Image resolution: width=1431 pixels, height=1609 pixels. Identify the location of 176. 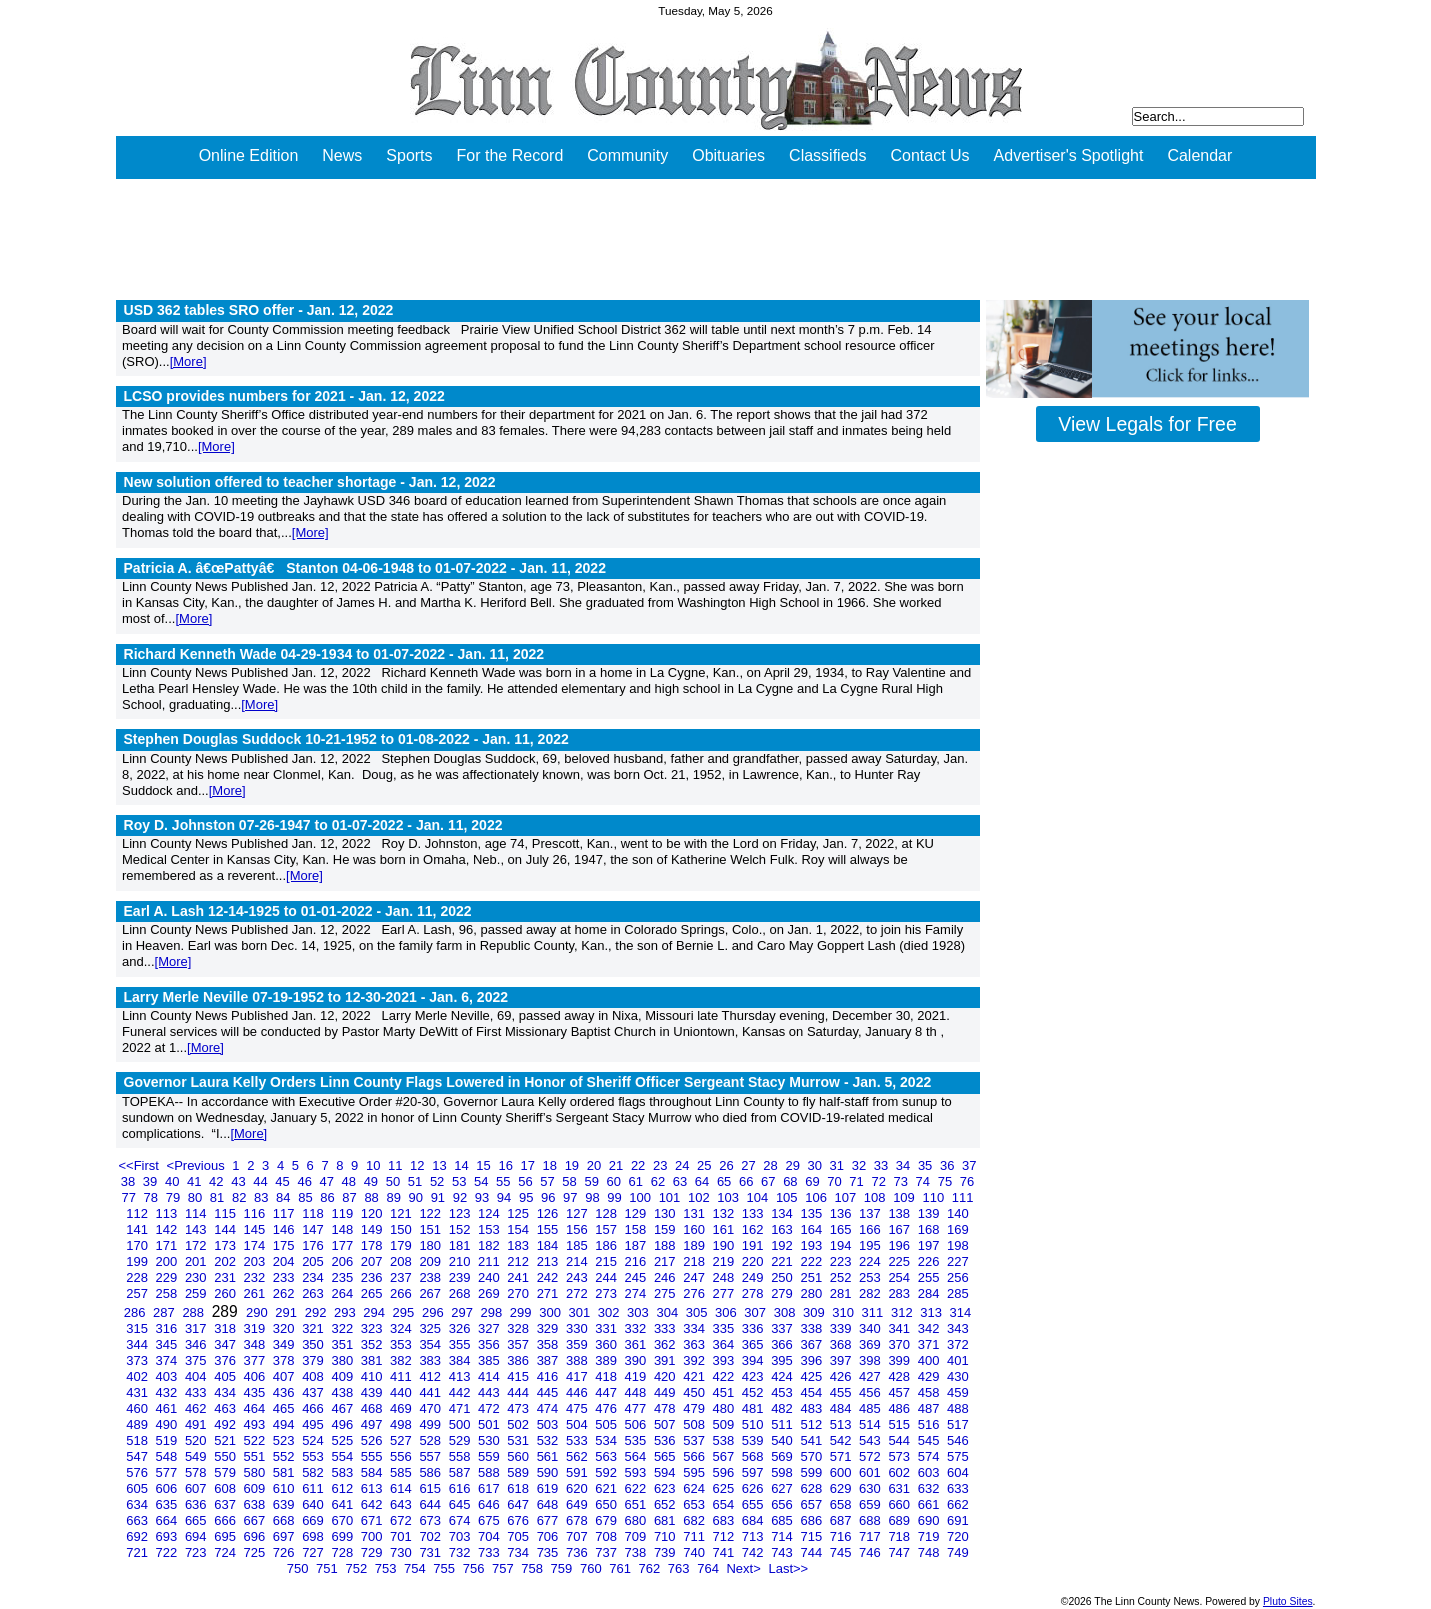
(314, 1245).